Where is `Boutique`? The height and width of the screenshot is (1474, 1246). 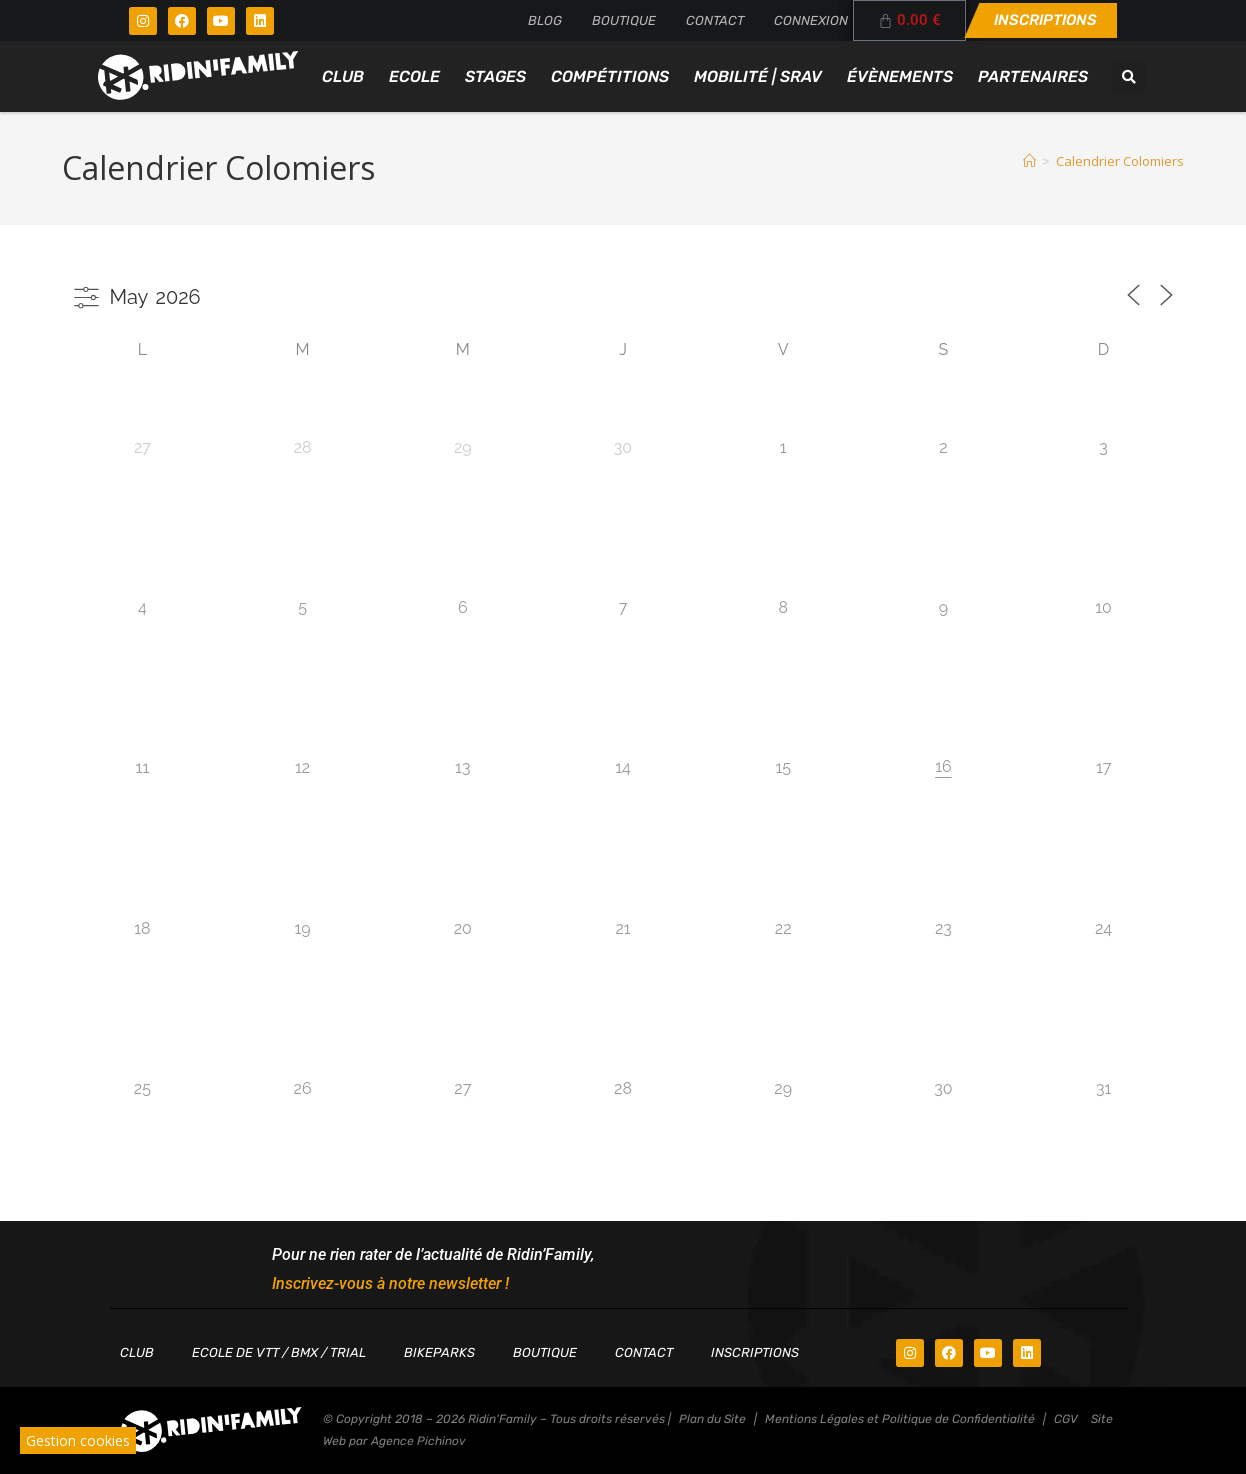 Boutique is located at coordinates (624, 20).